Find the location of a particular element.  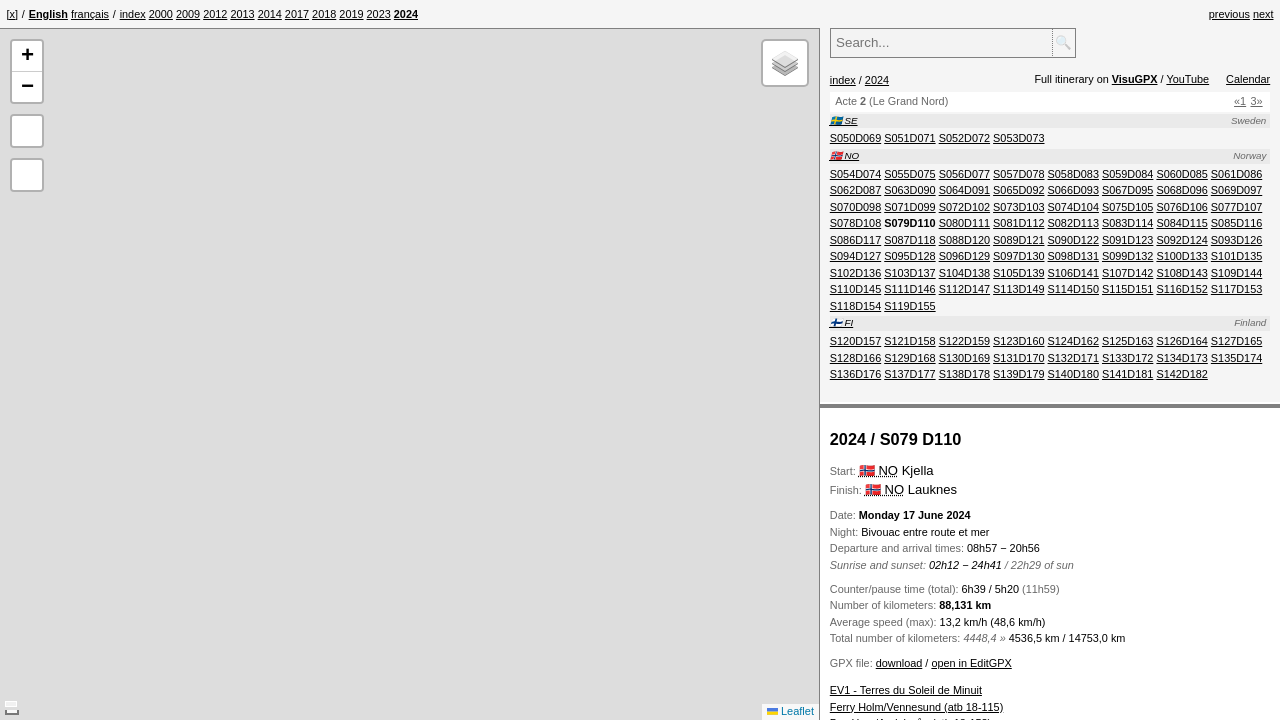

S111D146 is located at coordinates (909, 289).